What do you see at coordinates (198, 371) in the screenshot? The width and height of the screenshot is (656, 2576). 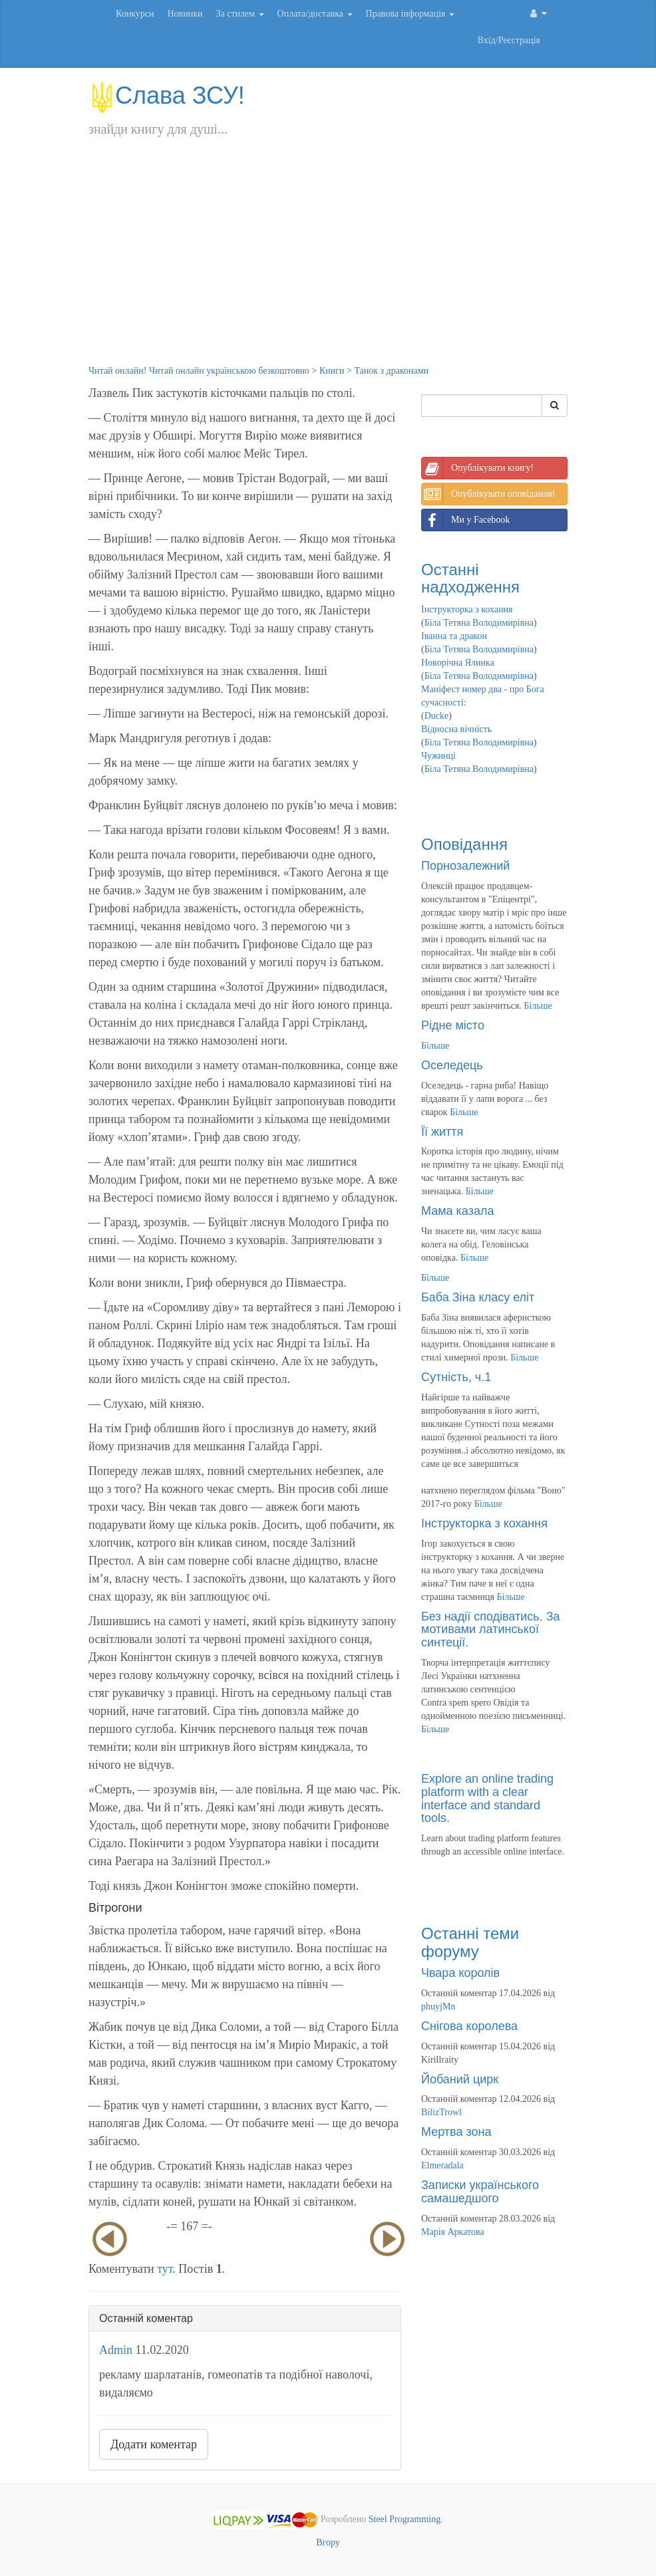 I see `Читай онлайн! Читай онлайн українською безкоштовно` at bounding box center [198, 371].